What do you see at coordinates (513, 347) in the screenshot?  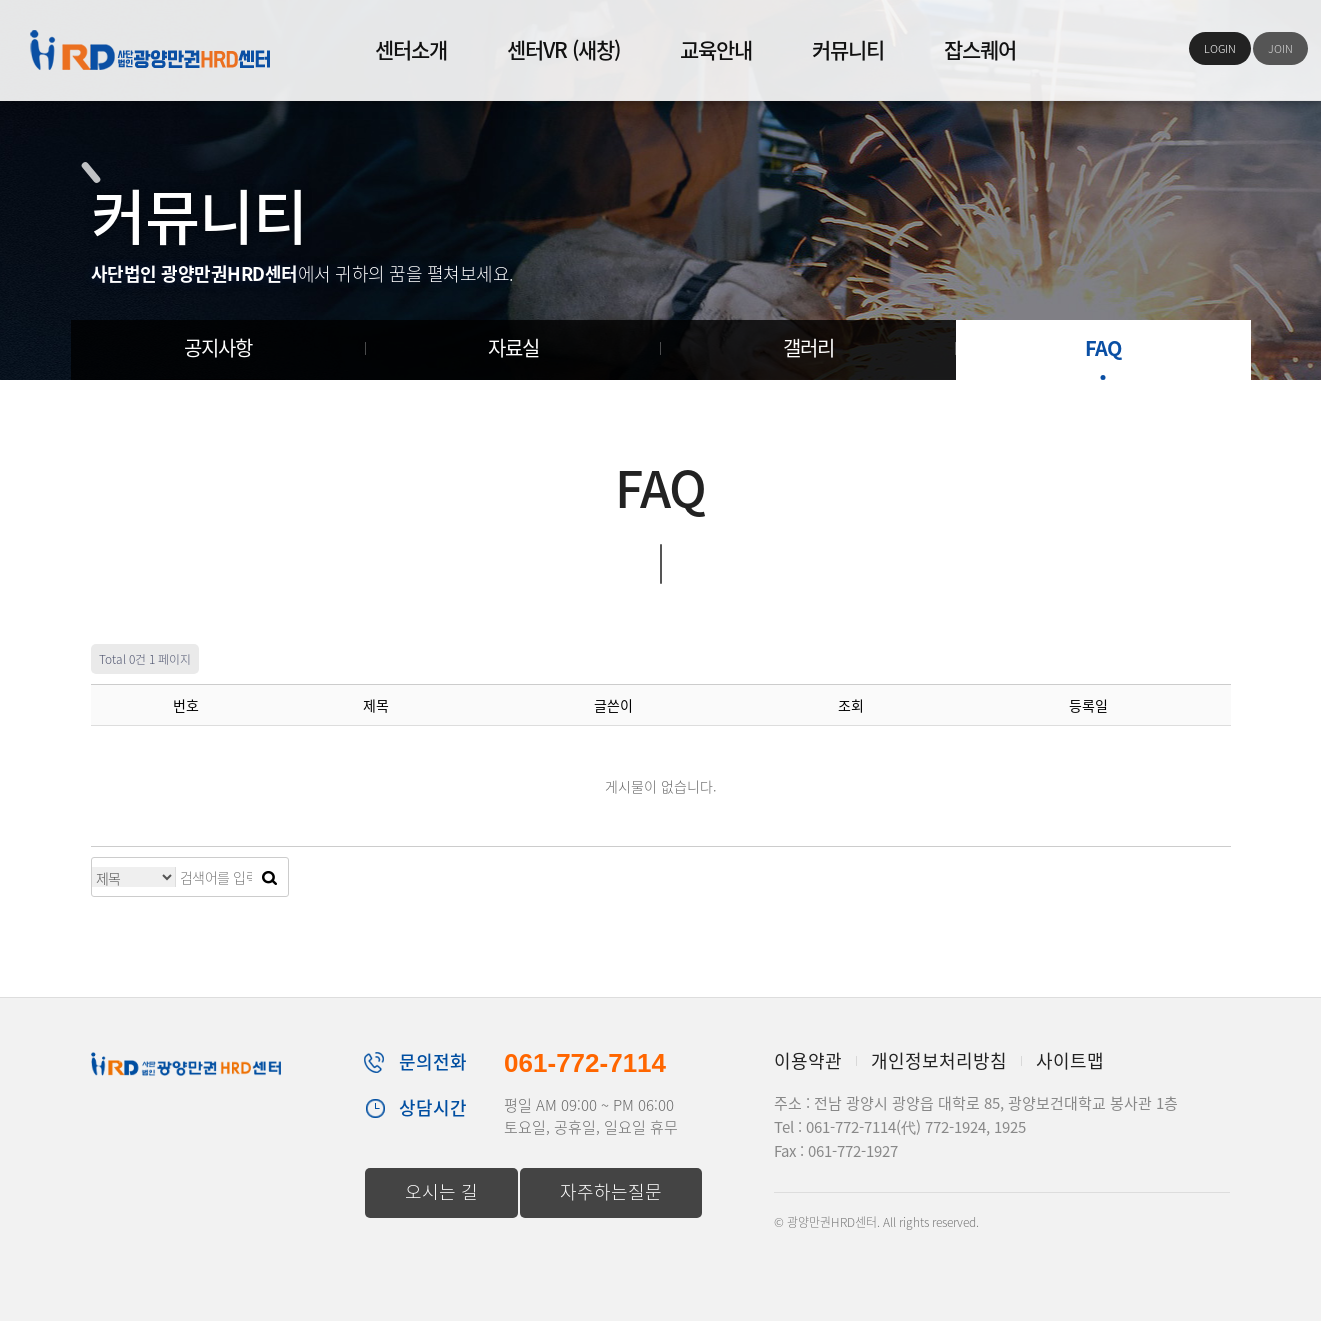 I see `자료실` at bounding box center [513, 347].